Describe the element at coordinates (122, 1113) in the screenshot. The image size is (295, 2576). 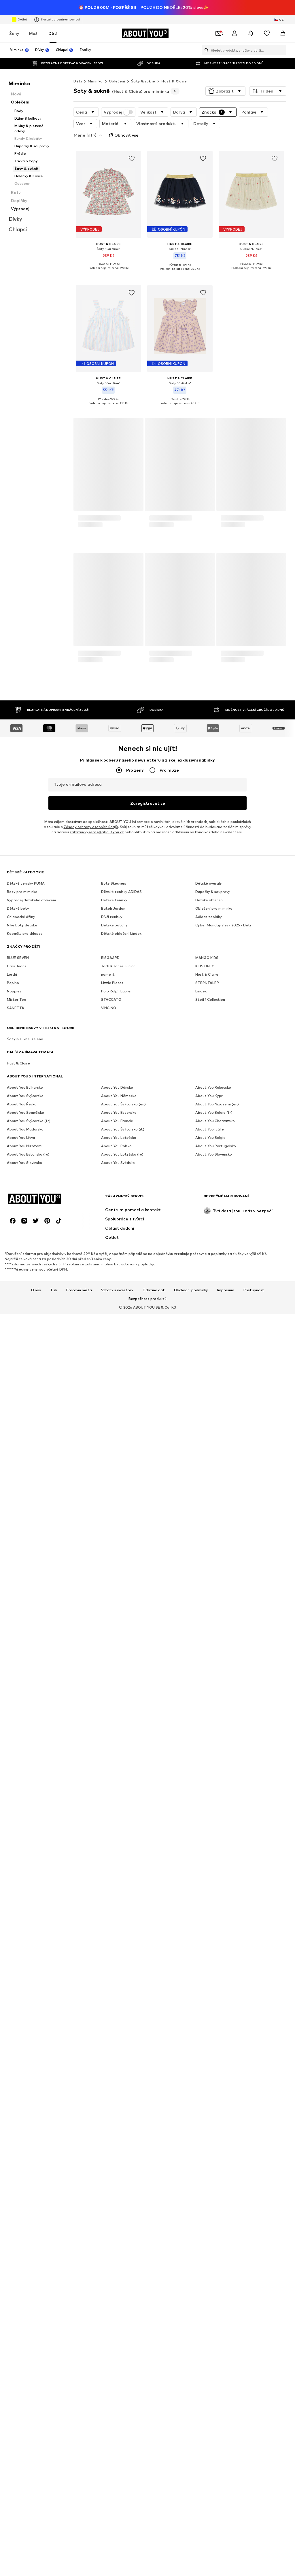
I see `About You Švýcarsko (it)` at that location.